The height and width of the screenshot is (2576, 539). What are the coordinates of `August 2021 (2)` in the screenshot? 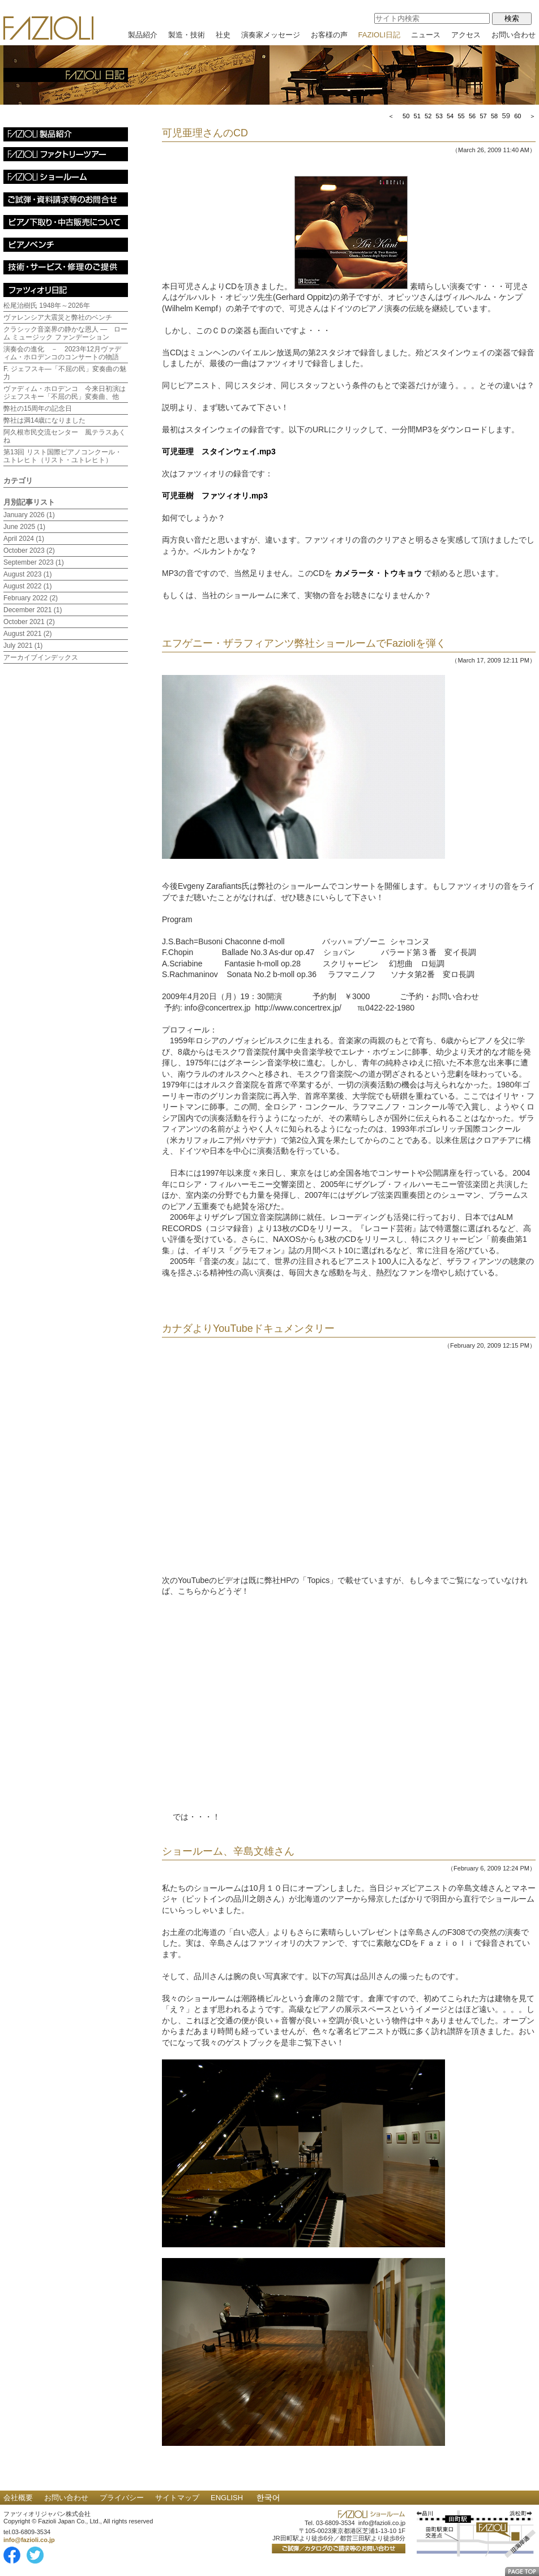 It's located at (27, 634).